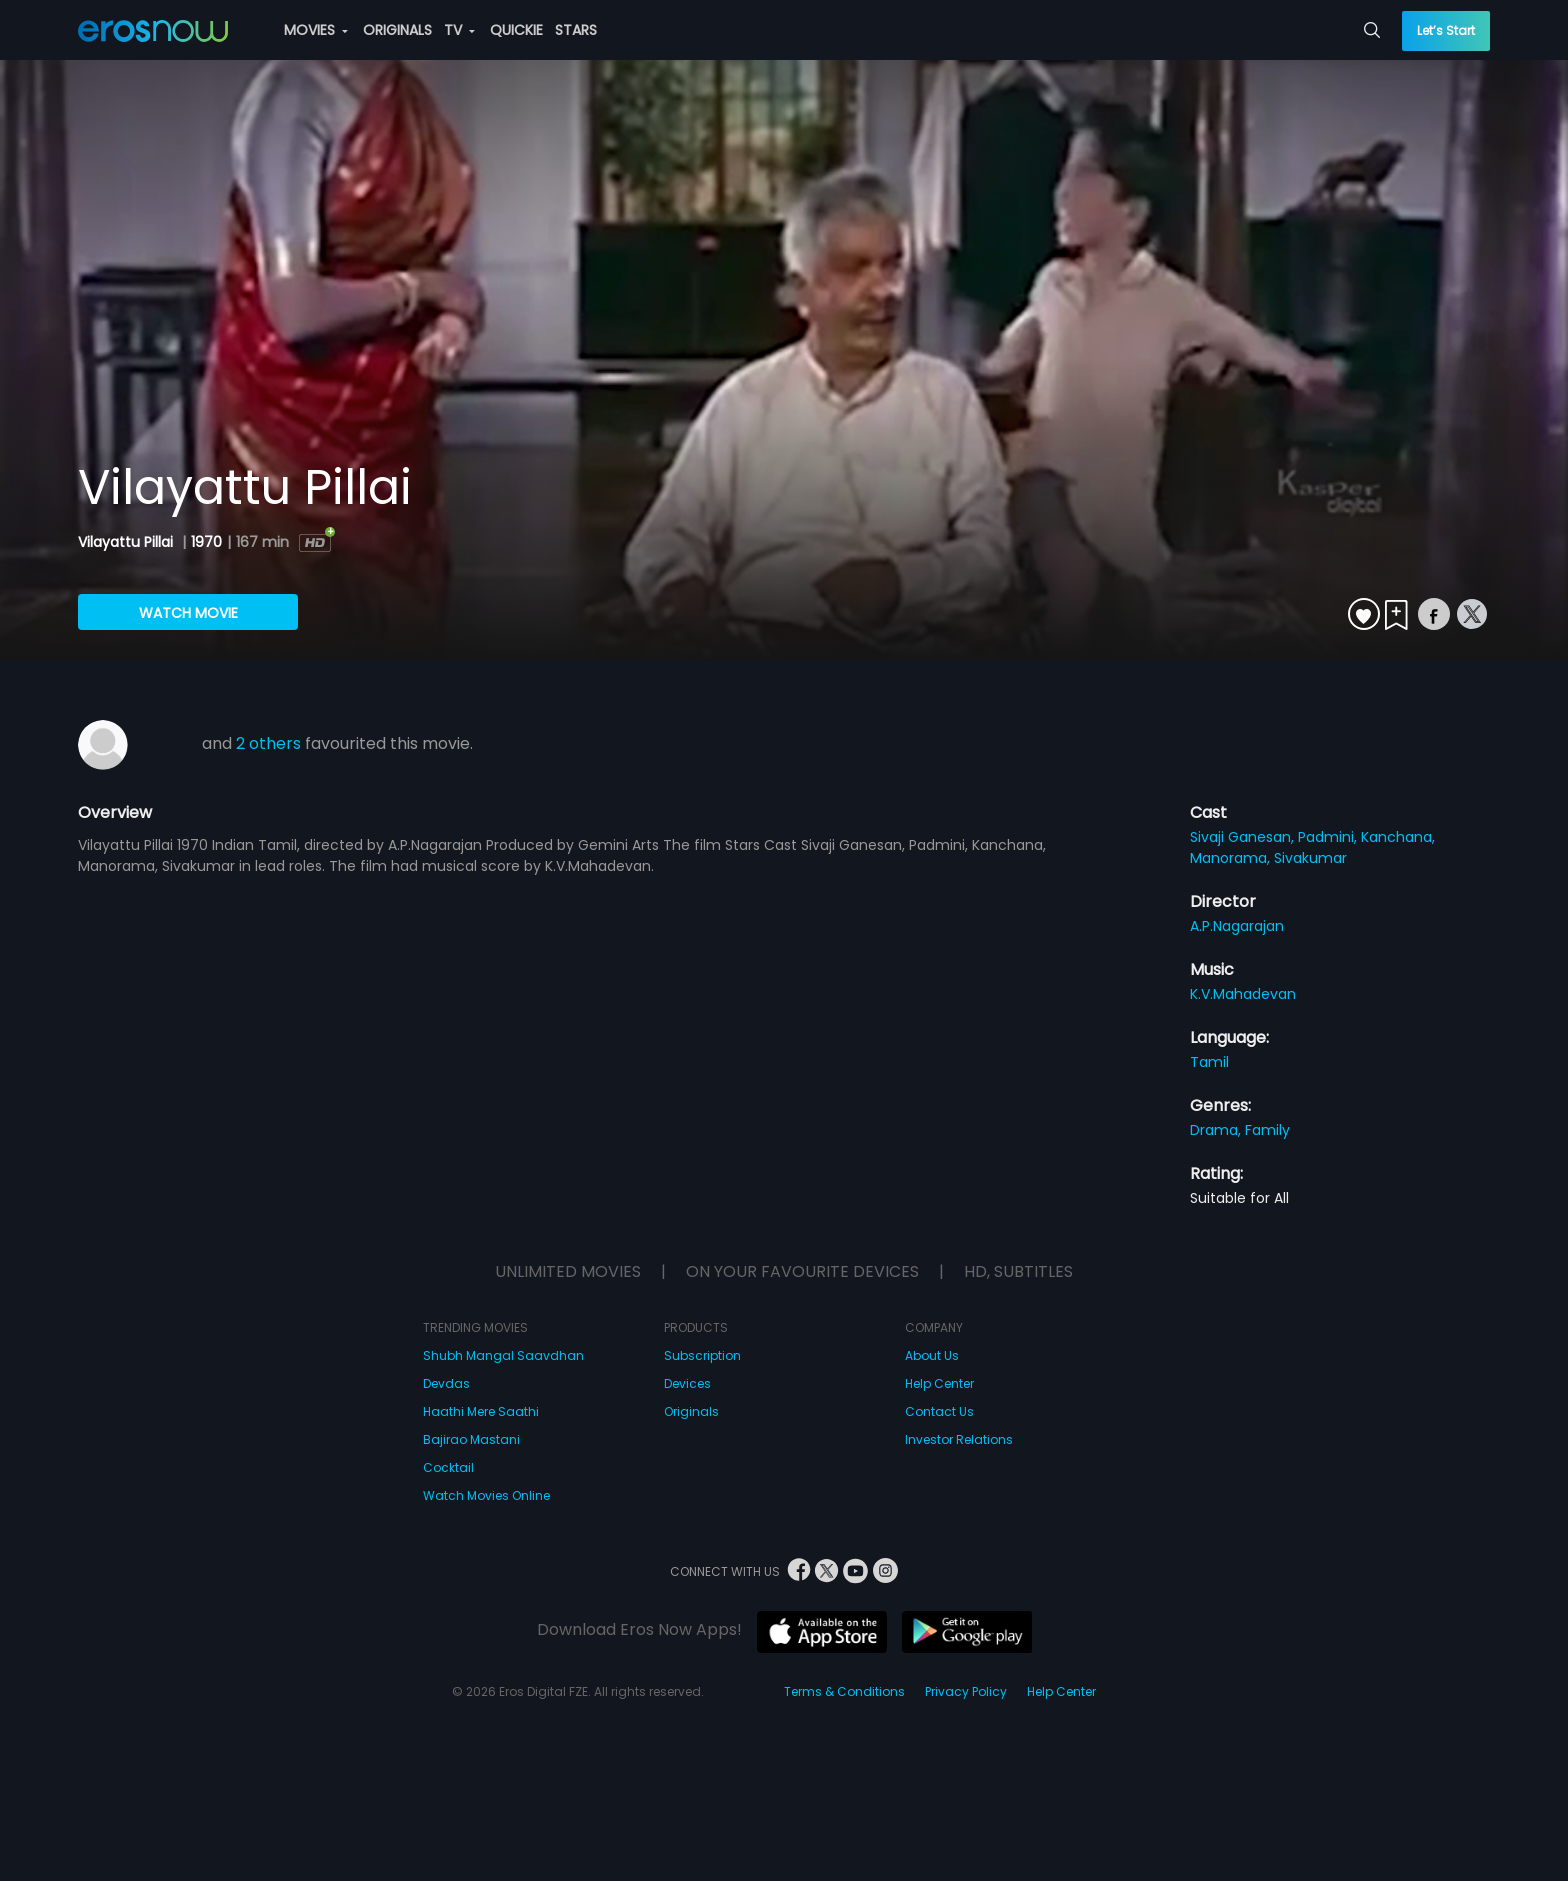  What do you see at coordinates (966, 1691) in the screenshot?
I see `Privacy Policy` at bounding box center [966, 1691].